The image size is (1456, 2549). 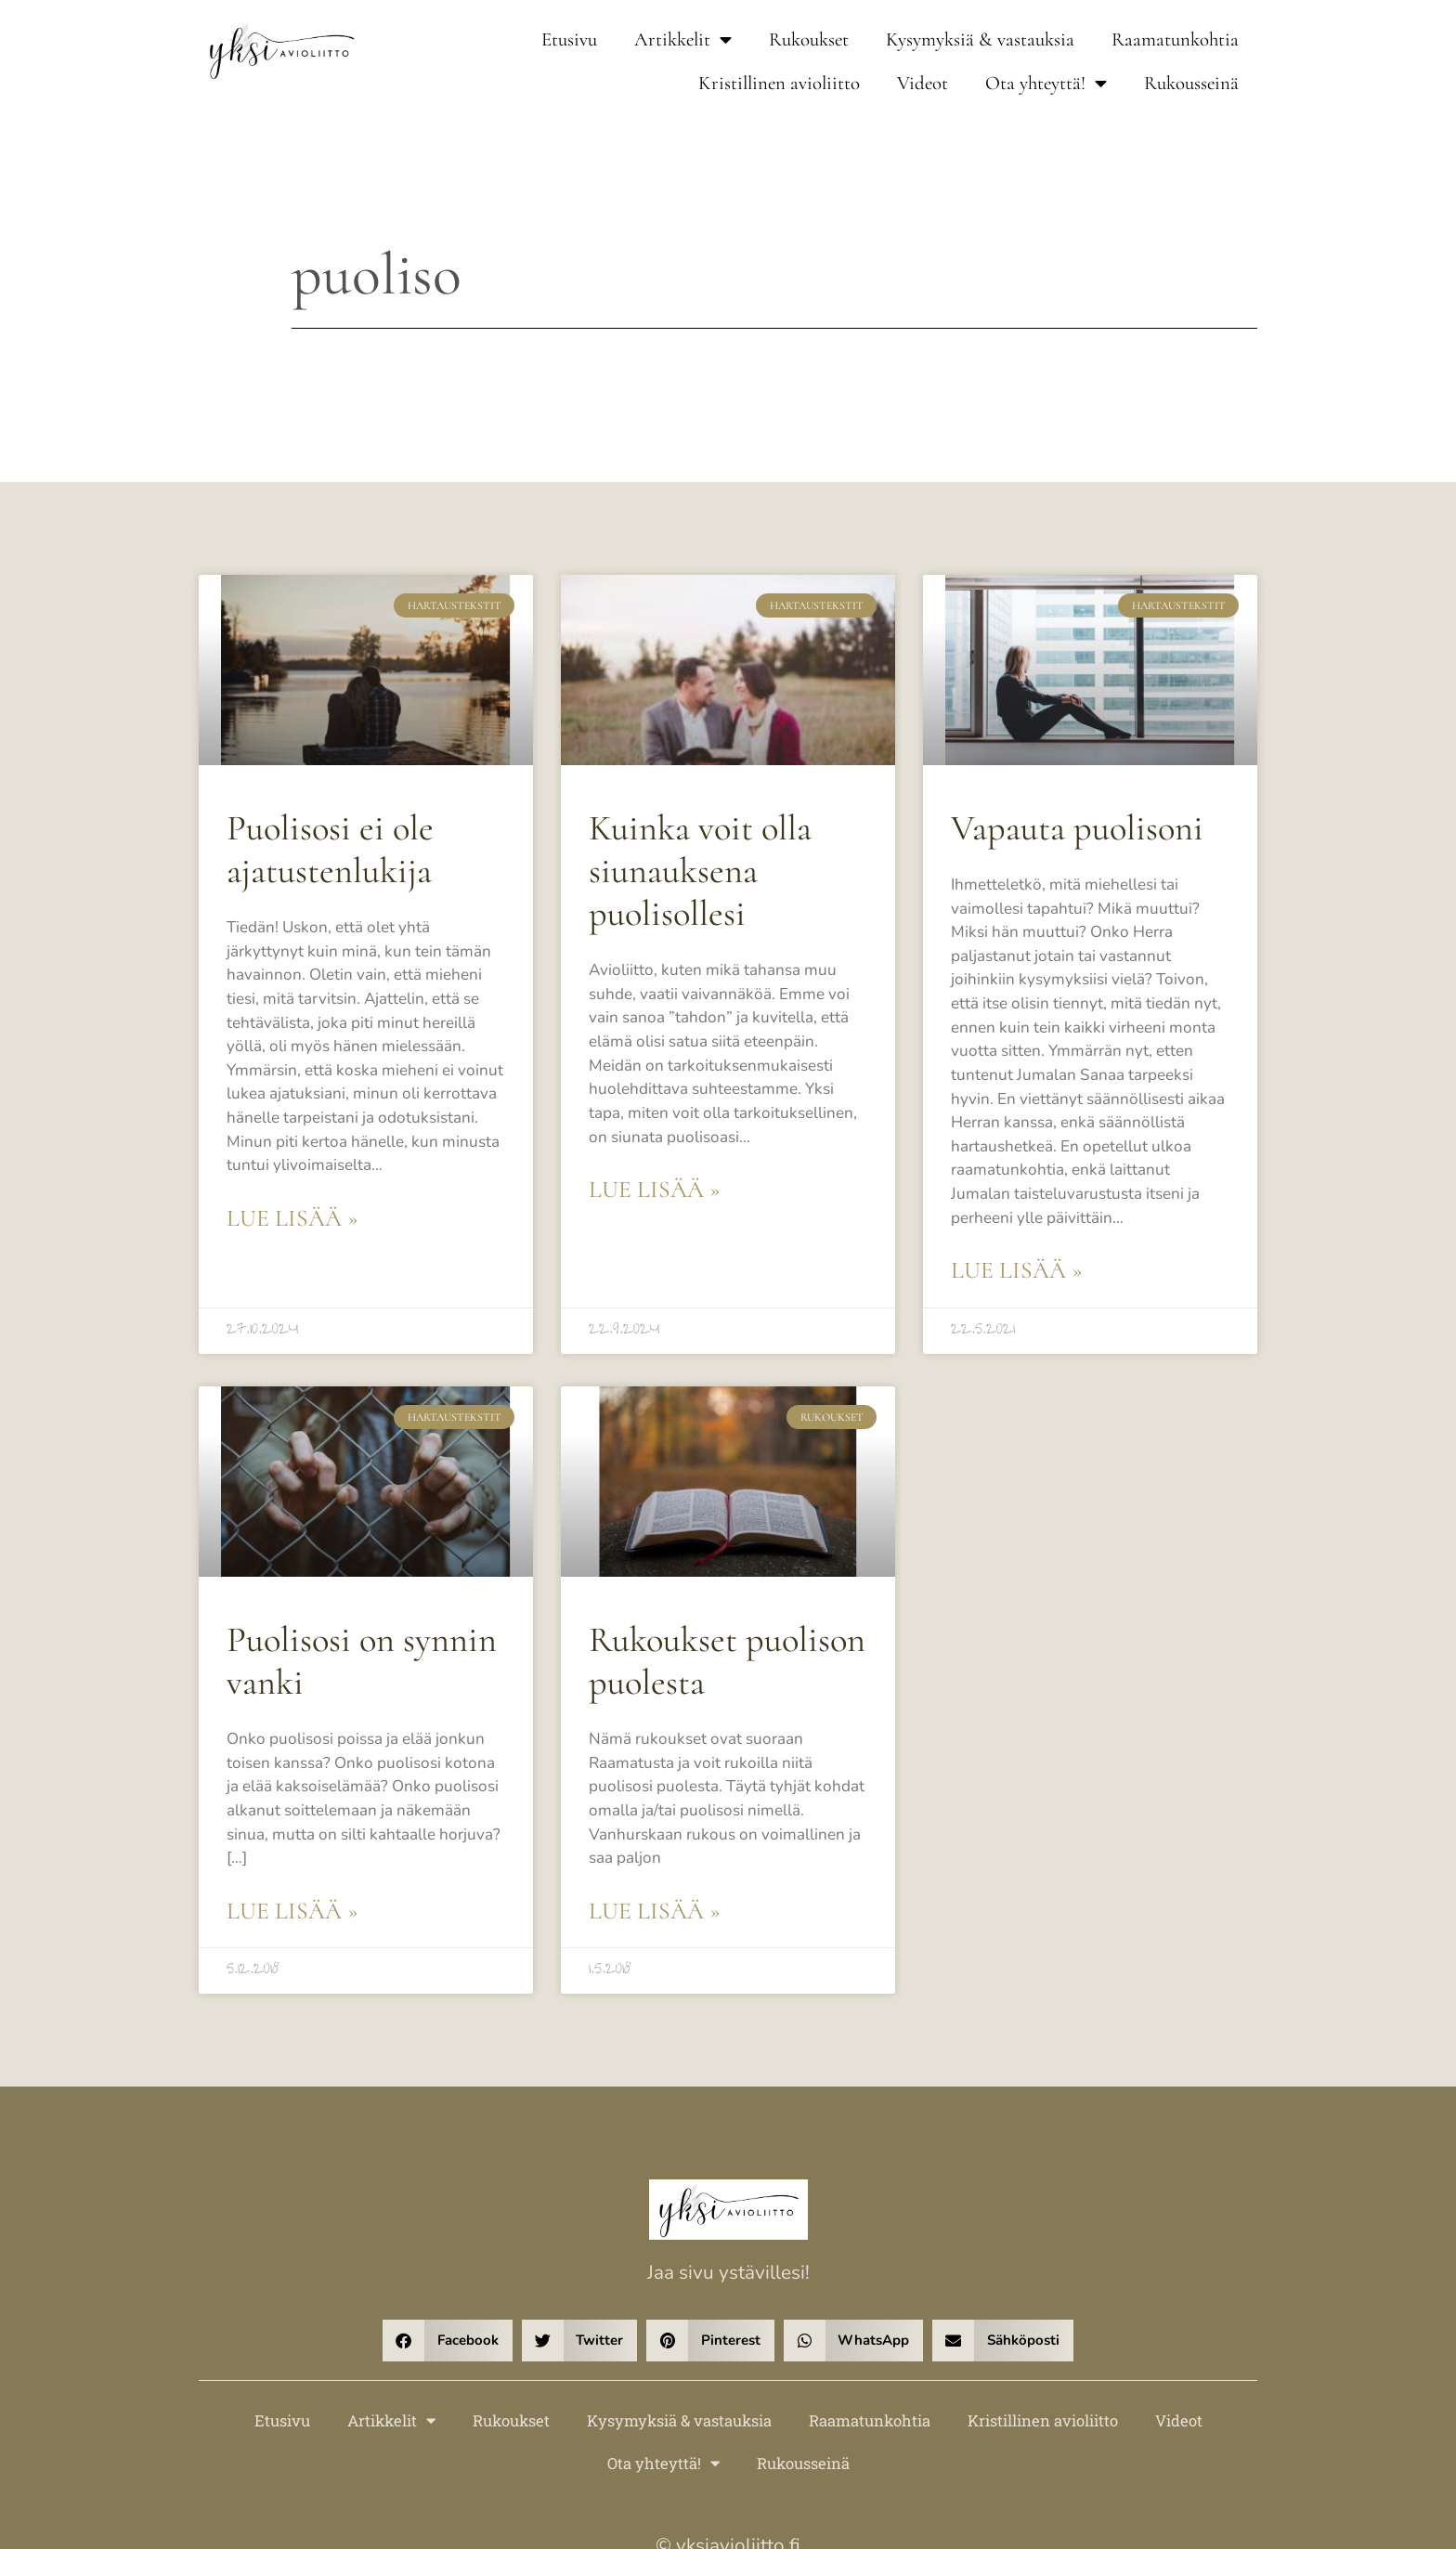 I want to click on Videot, so click(x=922, y=83).